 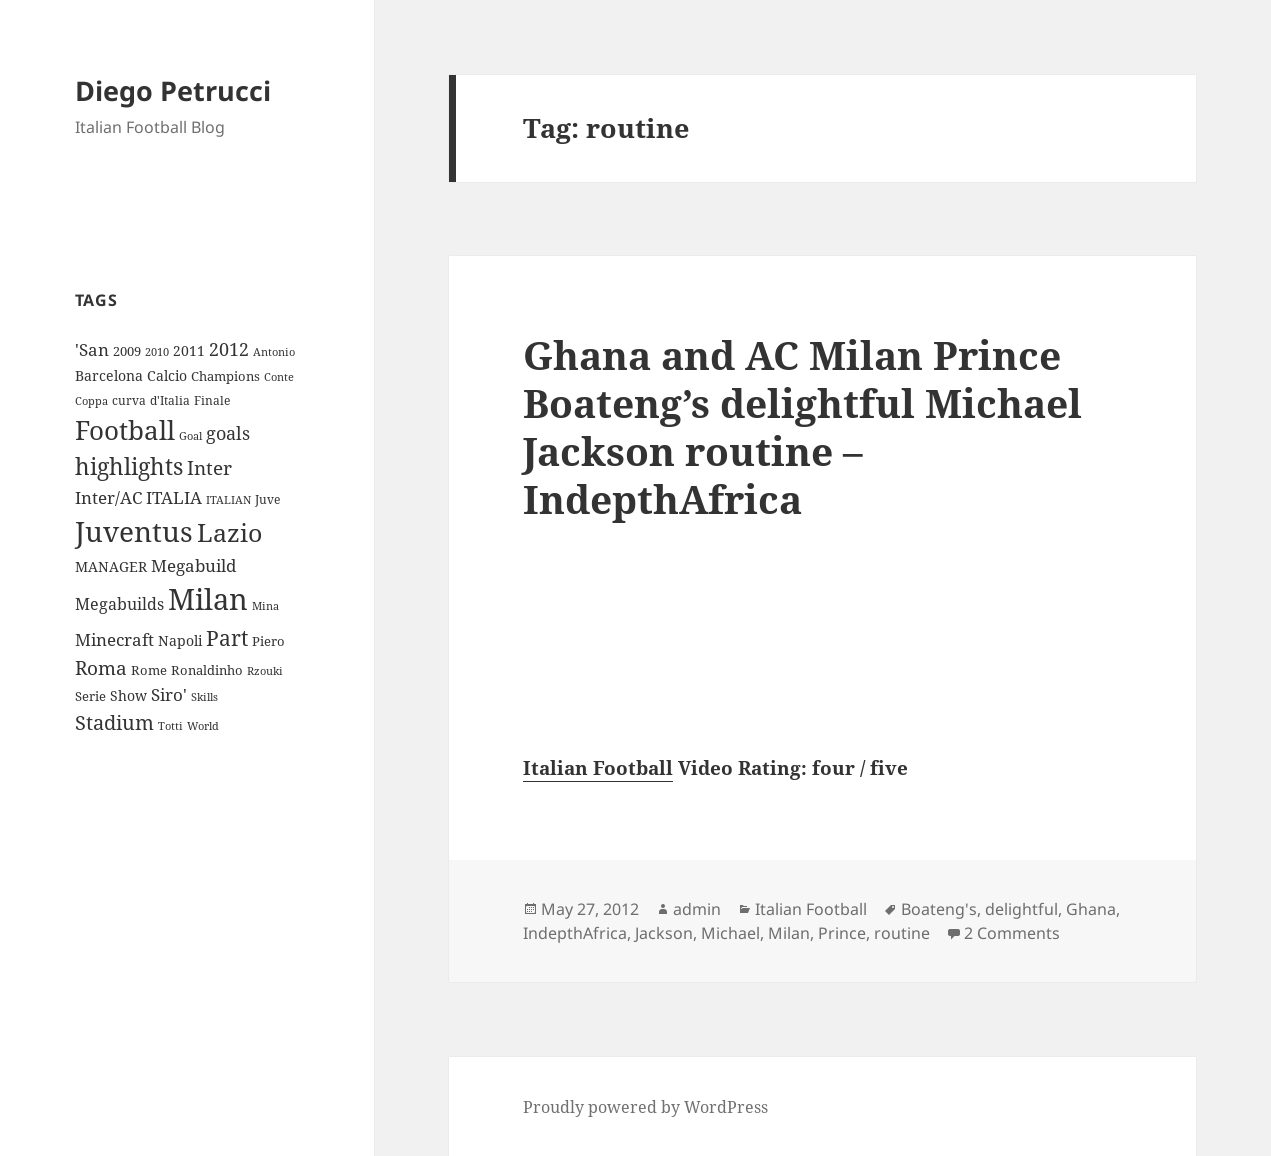 What do you see at coordinates (225, 376) in the screenshot?
I see `Champions [Champions (10 items)]` at bounding box center [225, 376].